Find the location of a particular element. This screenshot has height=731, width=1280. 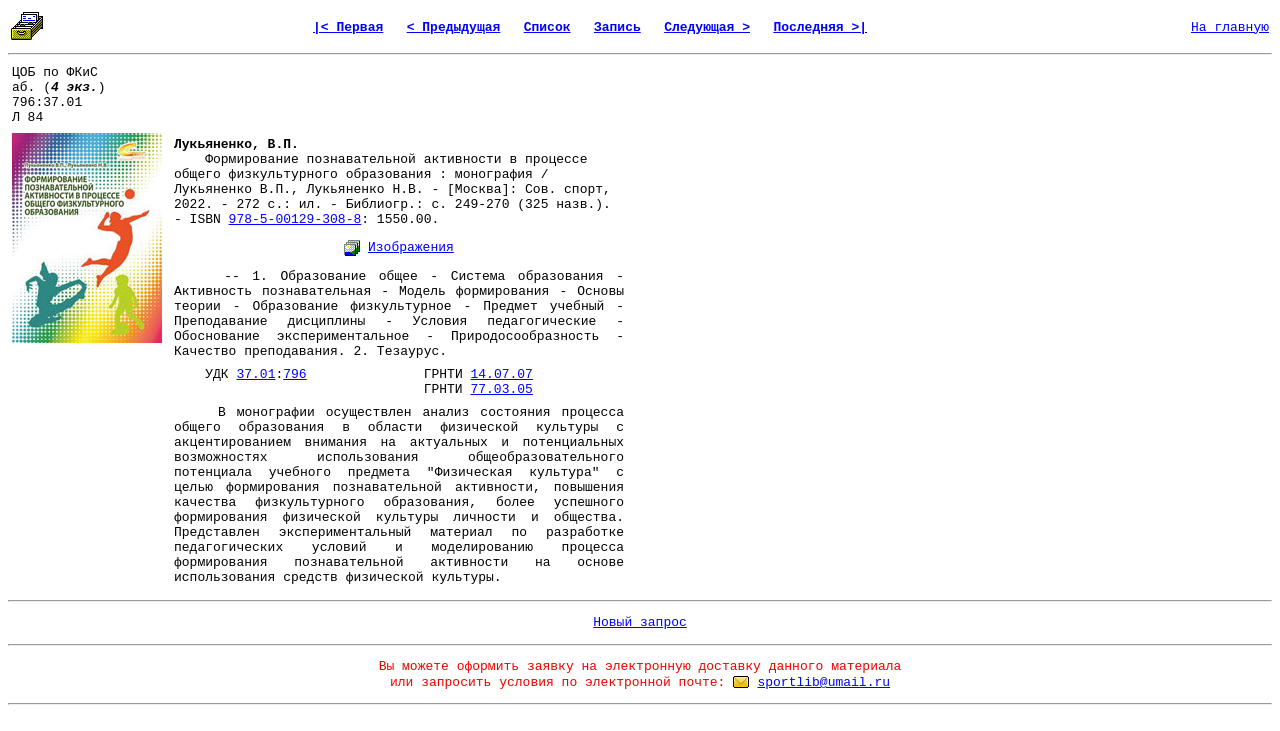

Запись is located at coordinates (617, 27).